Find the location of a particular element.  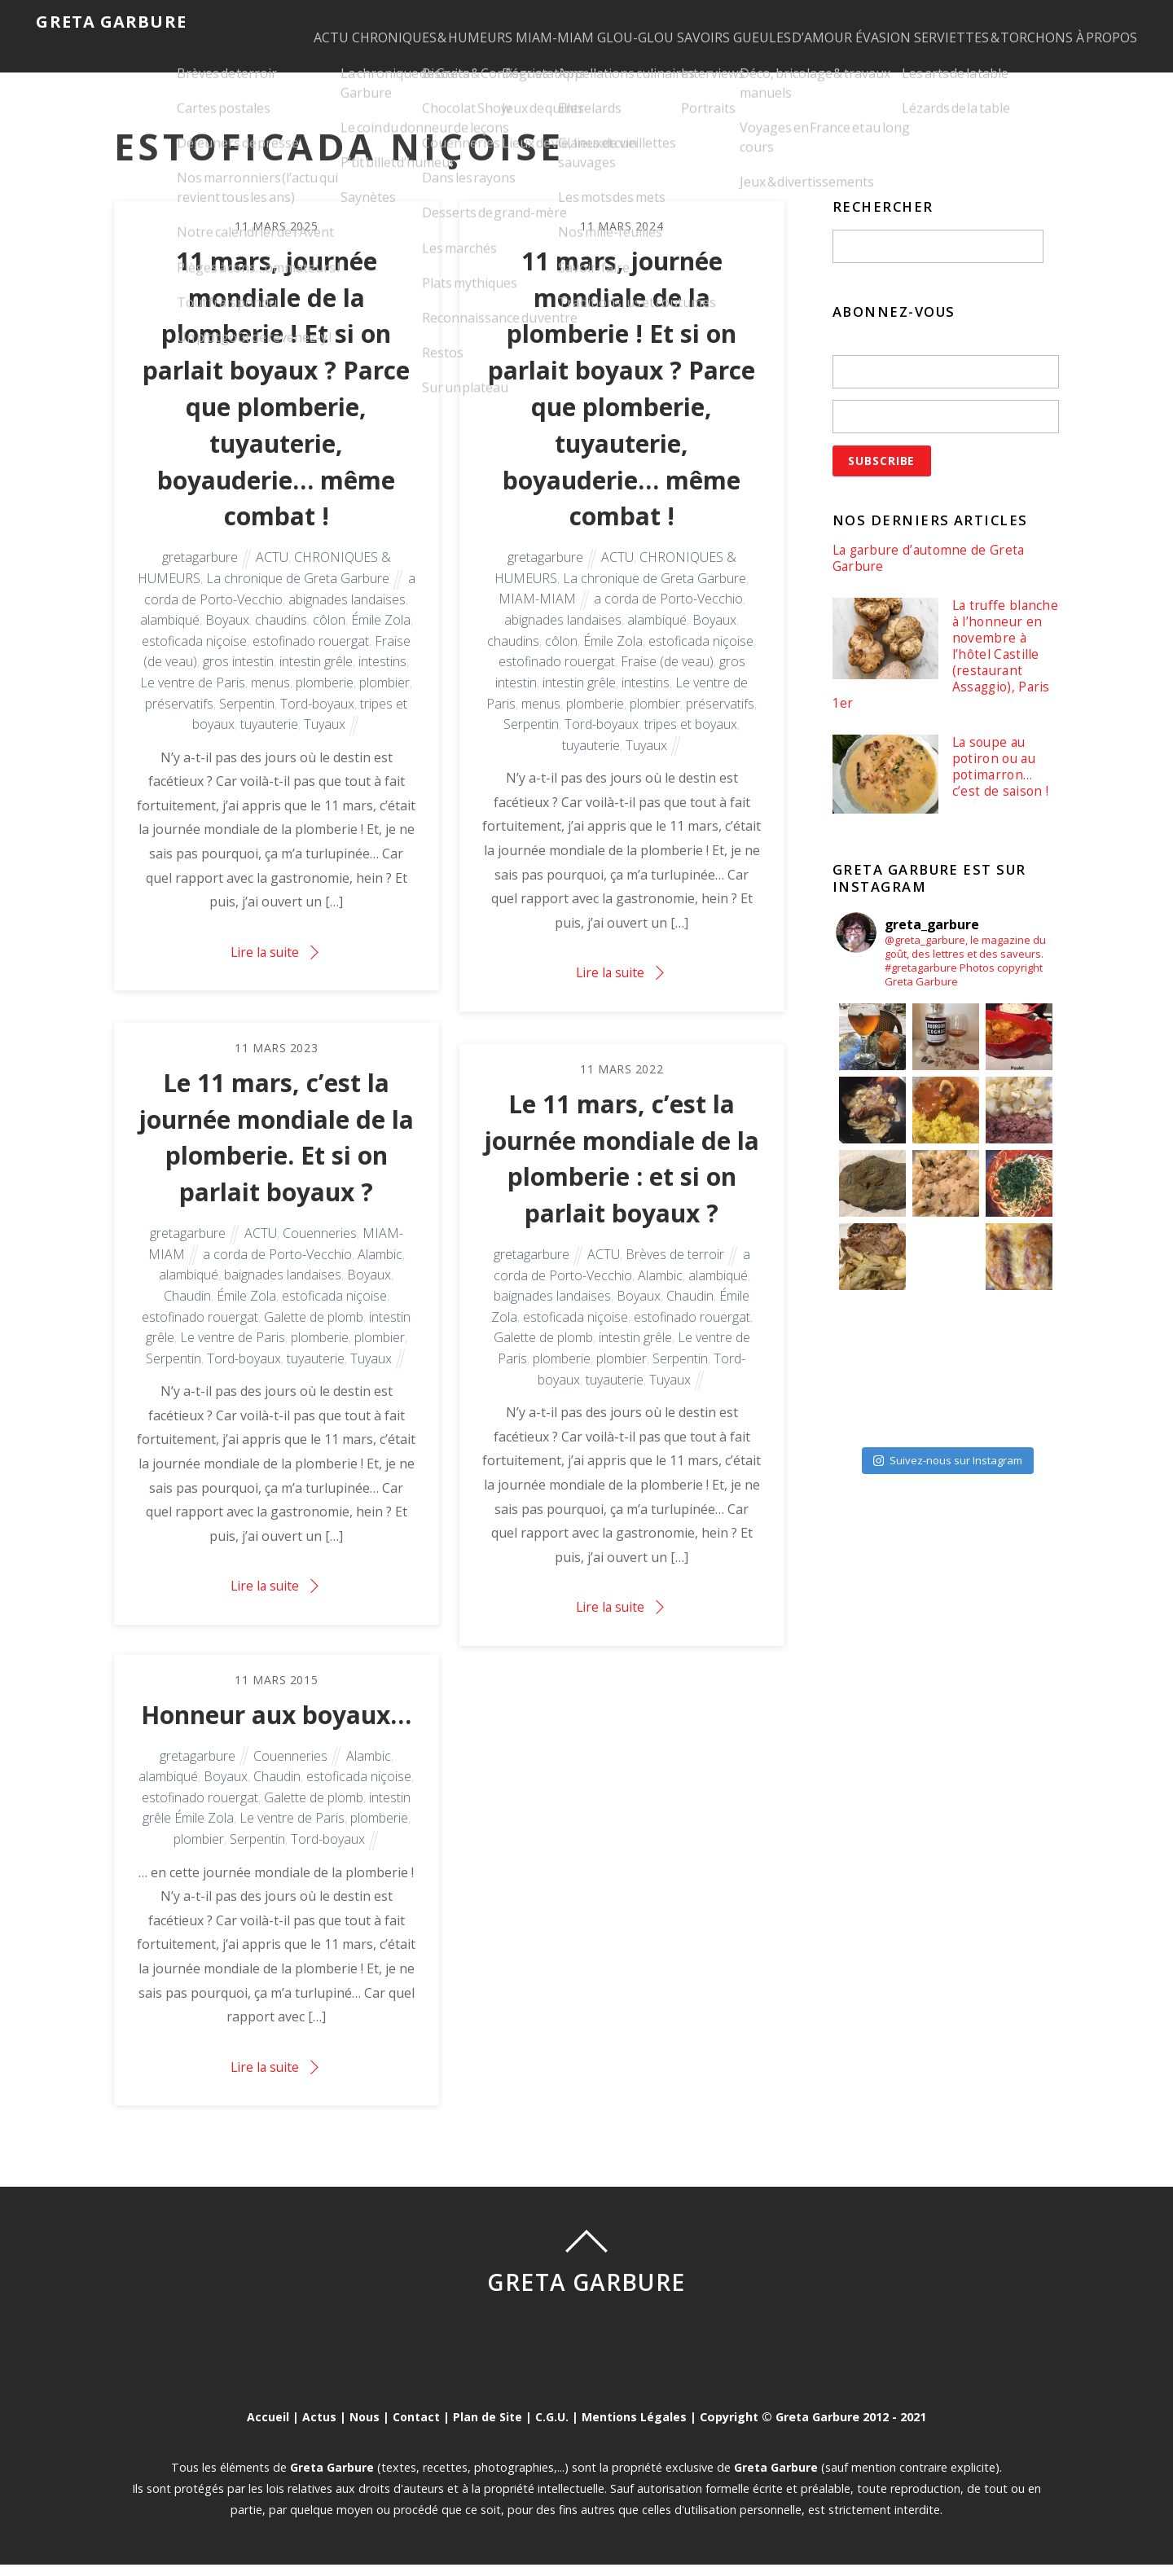

Serpentin is located at coordinates (247, 722).